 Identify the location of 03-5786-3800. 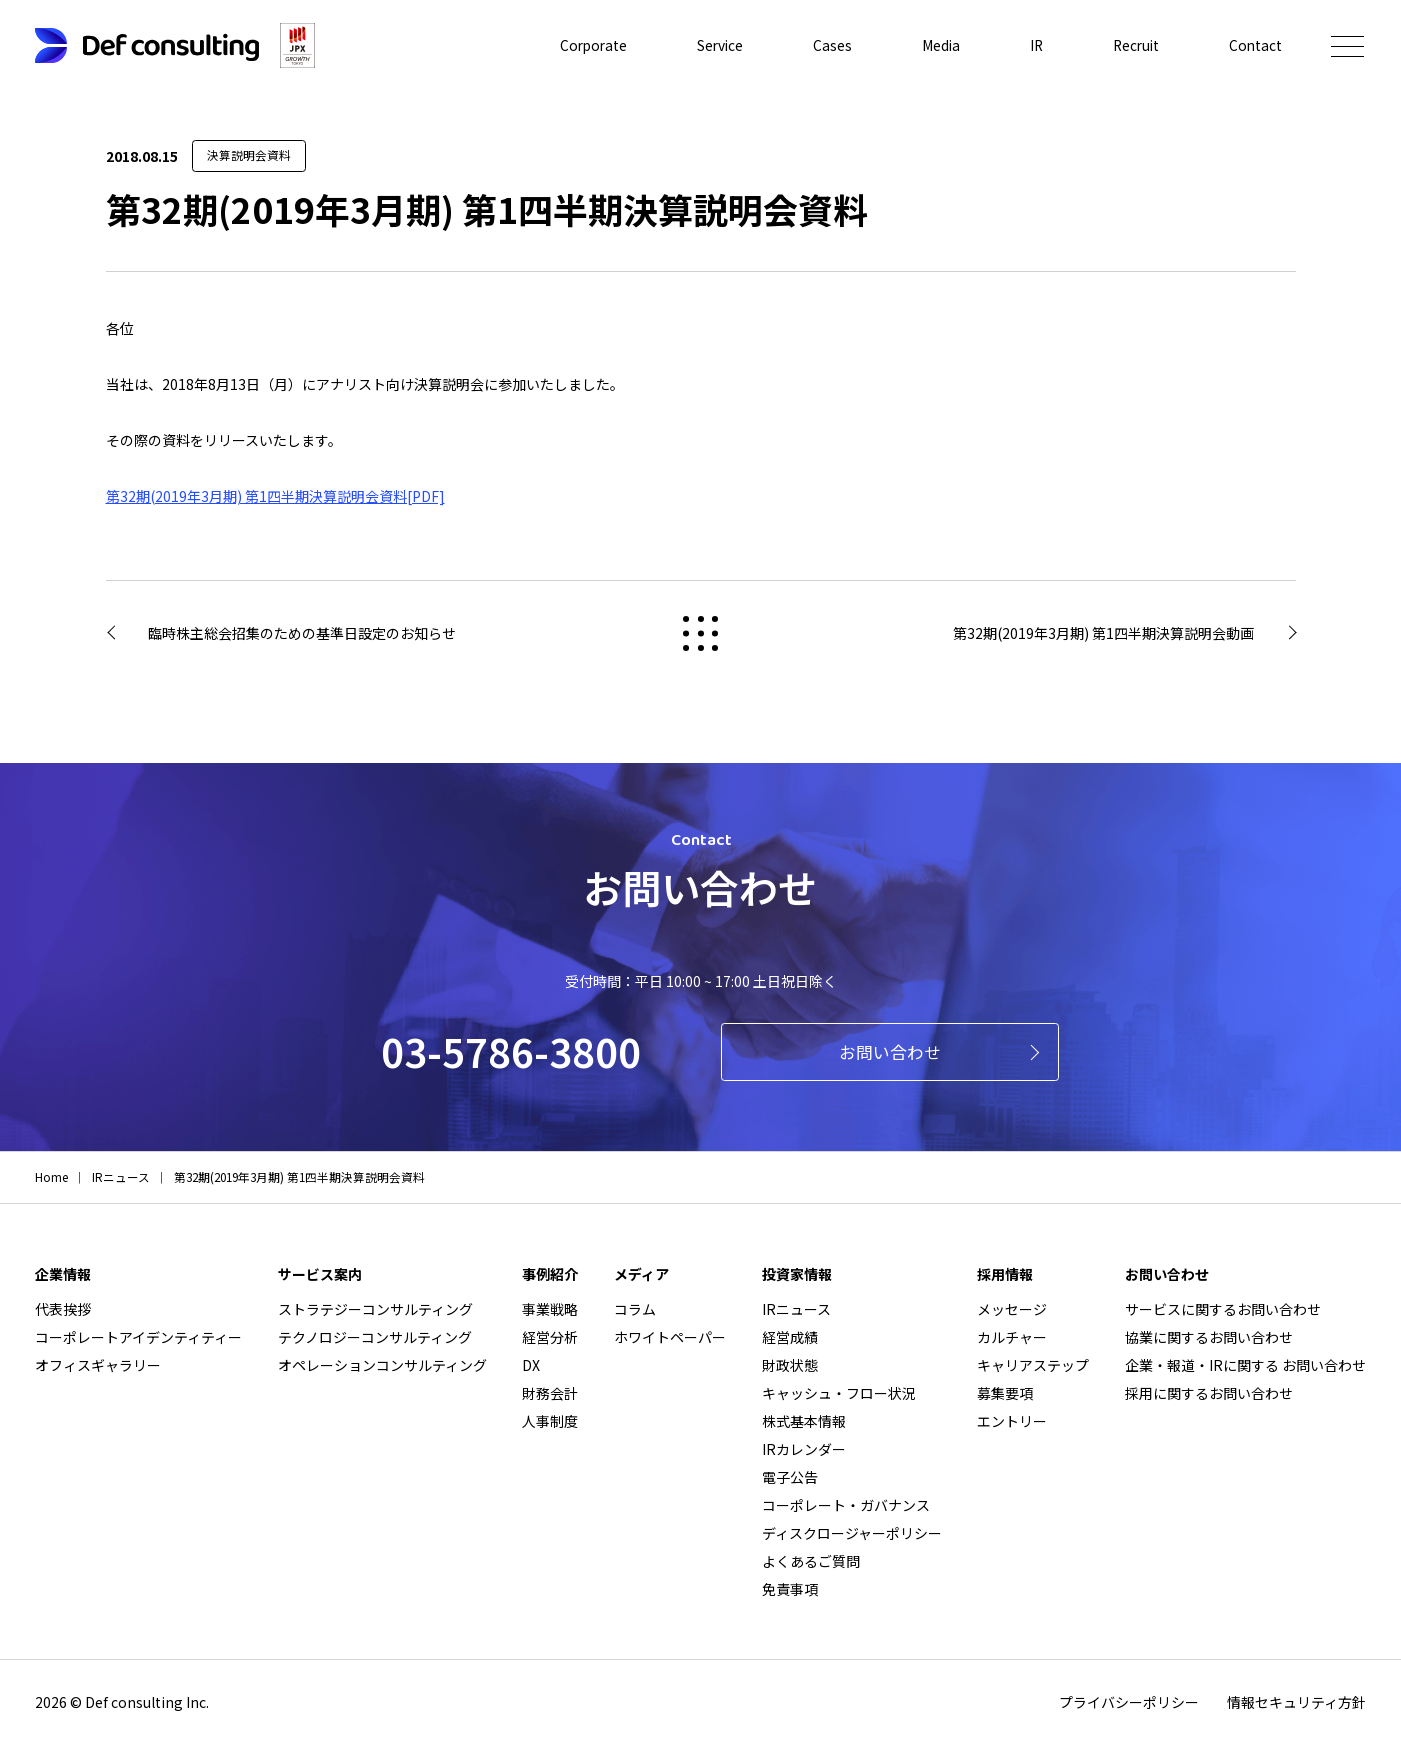
(511, 1051).